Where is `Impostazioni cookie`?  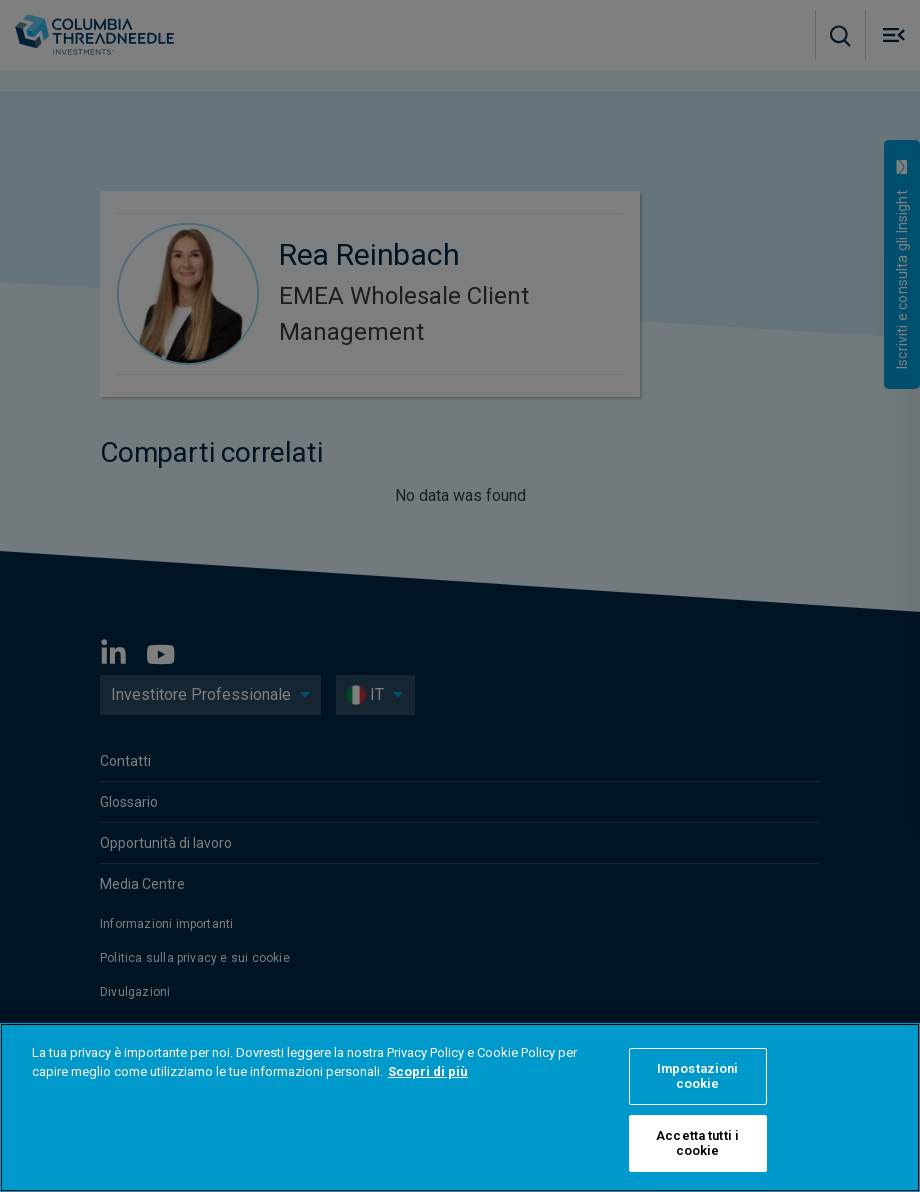 Impostazioni cookie is located at coordinates (698, 1076).